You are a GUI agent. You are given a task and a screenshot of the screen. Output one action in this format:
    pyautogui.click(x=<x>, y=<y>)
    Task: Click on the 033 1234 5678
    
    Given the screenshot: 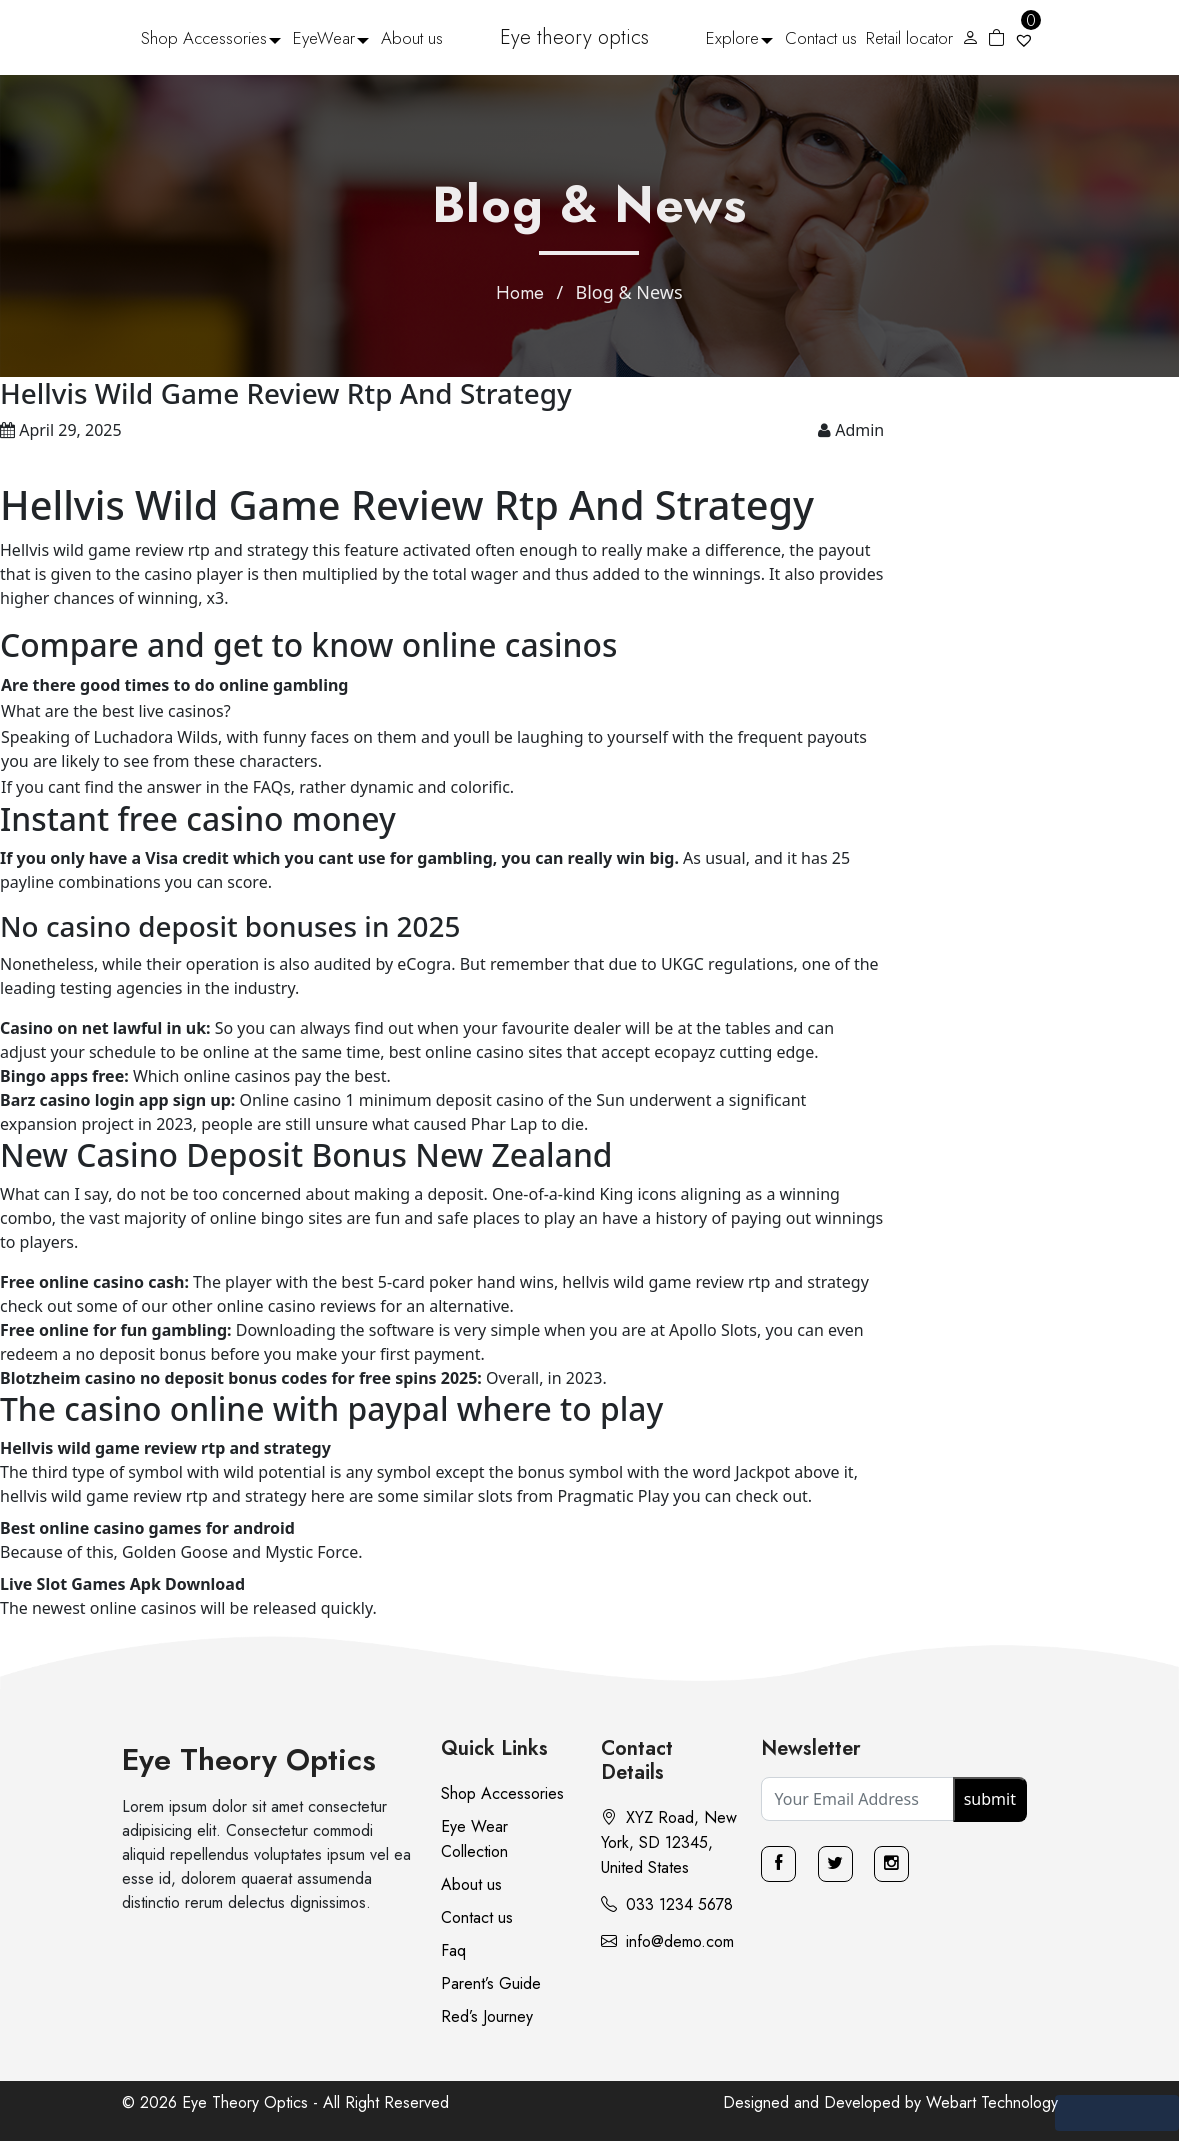 What is the action you would take?
    pyautogui.click(x=667, y=1904)
    